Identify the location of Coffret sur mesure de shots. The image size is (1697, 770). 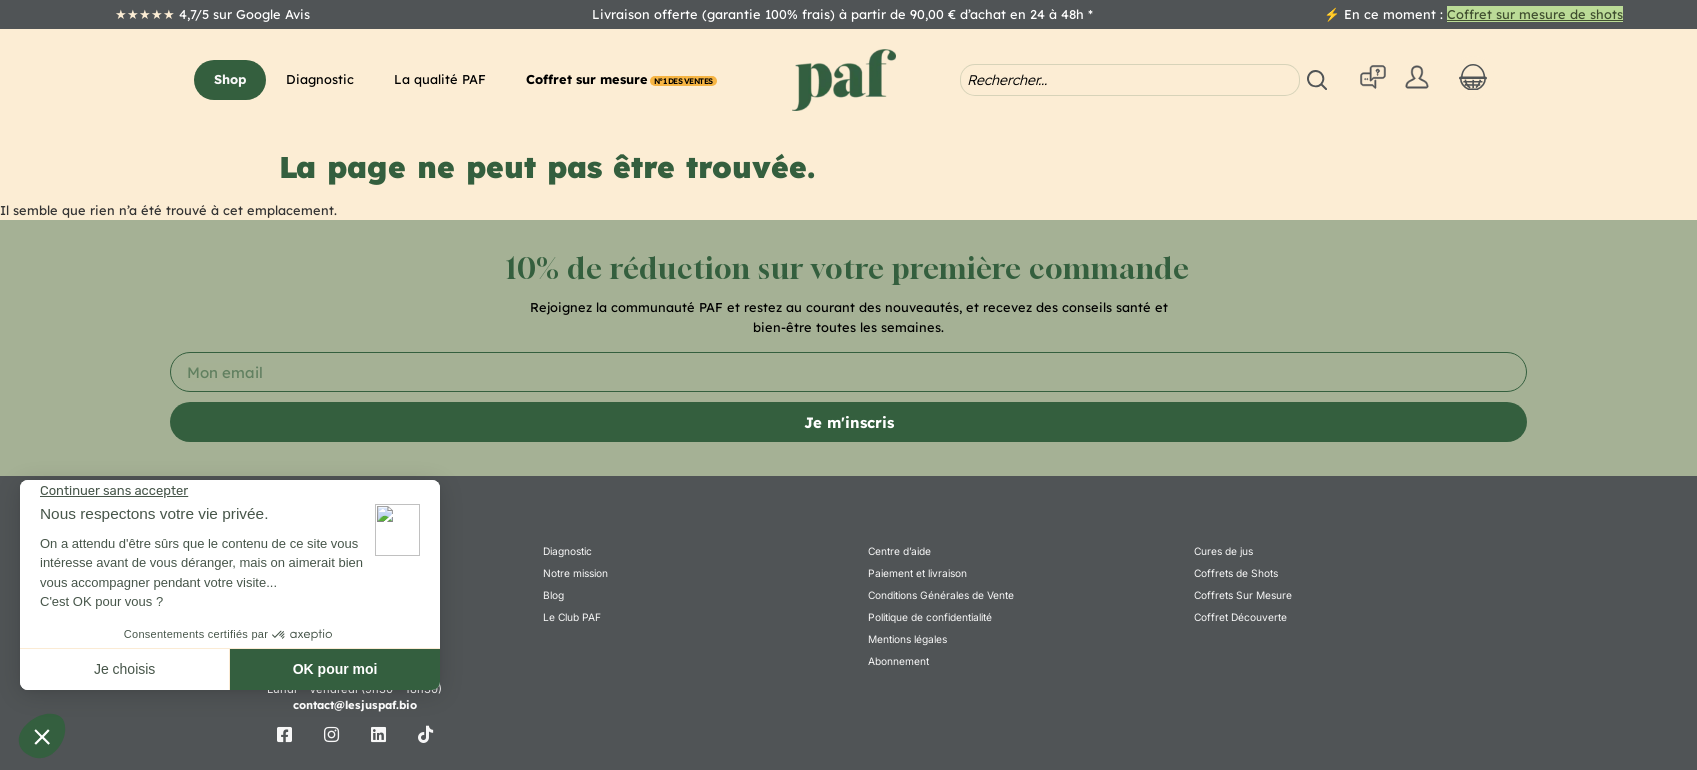
(1535, 14).